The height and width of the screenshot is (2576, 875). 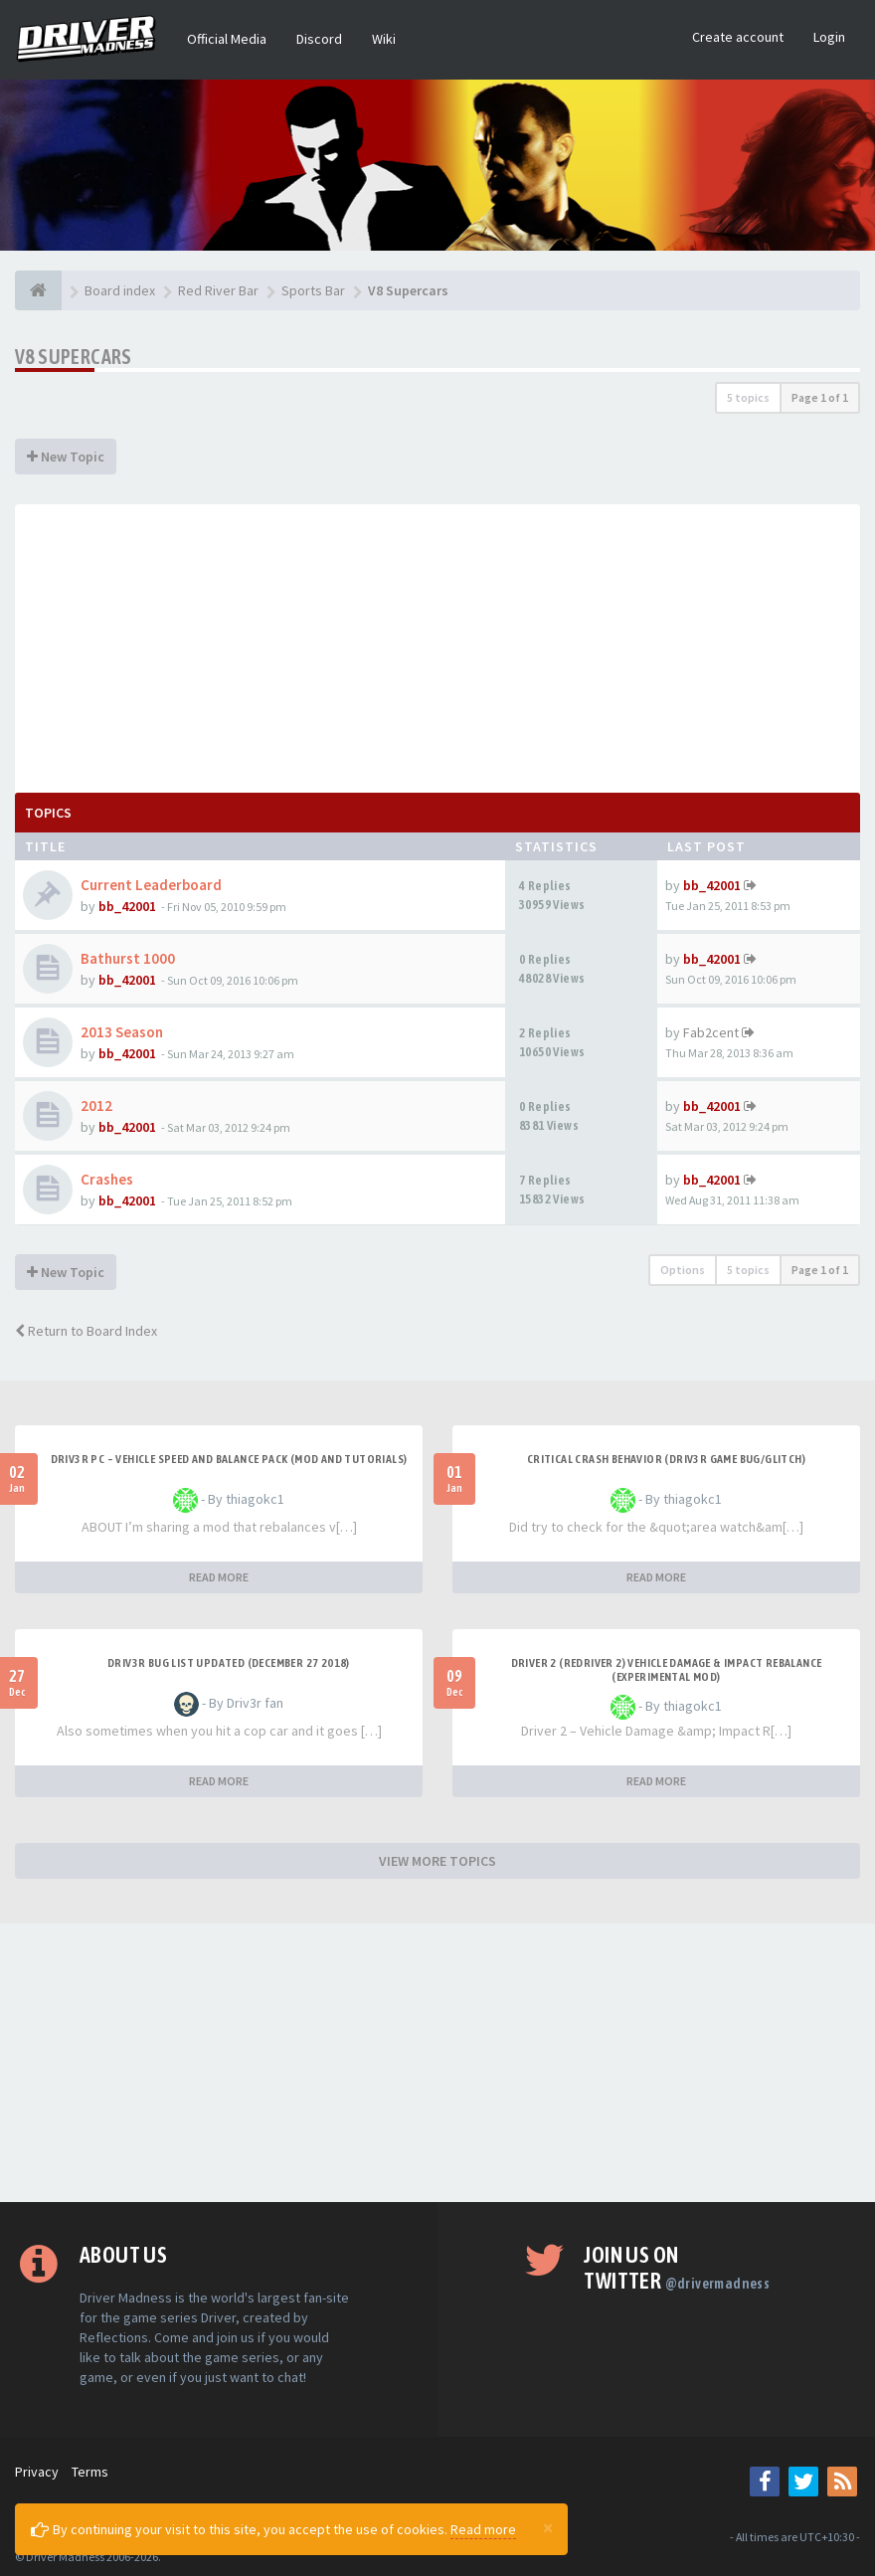 What do you see at coordinates (548, 2527) in the screenshot?
I see `[Close]` at bounding box center [548, 2527].